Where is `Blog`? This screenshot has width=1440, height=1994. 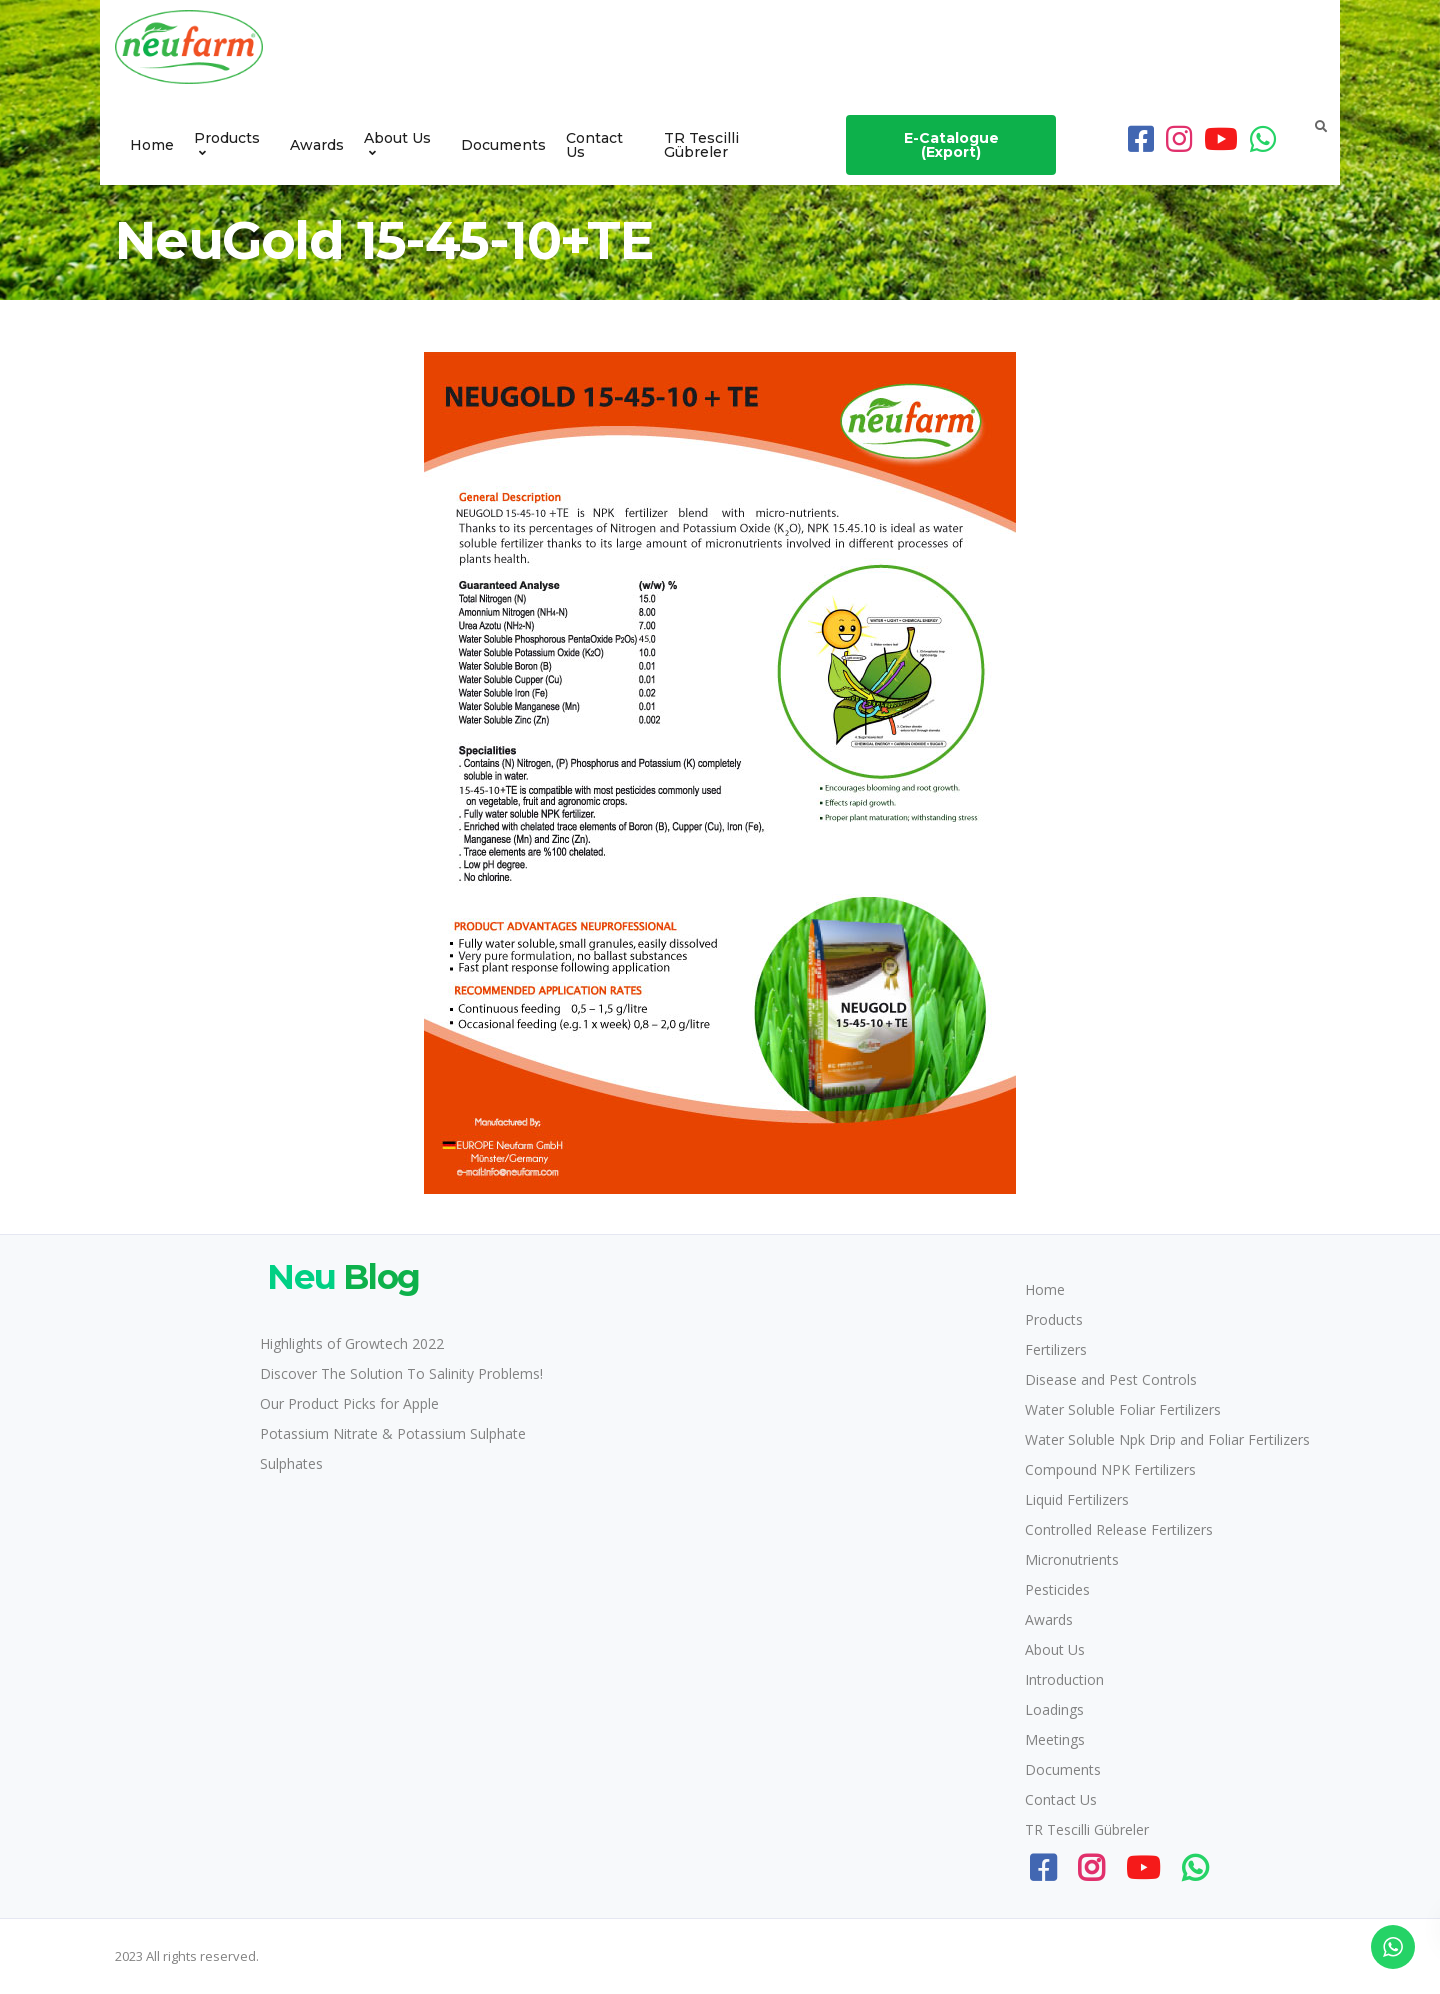 Blog is located at coordinates (340, 1277).